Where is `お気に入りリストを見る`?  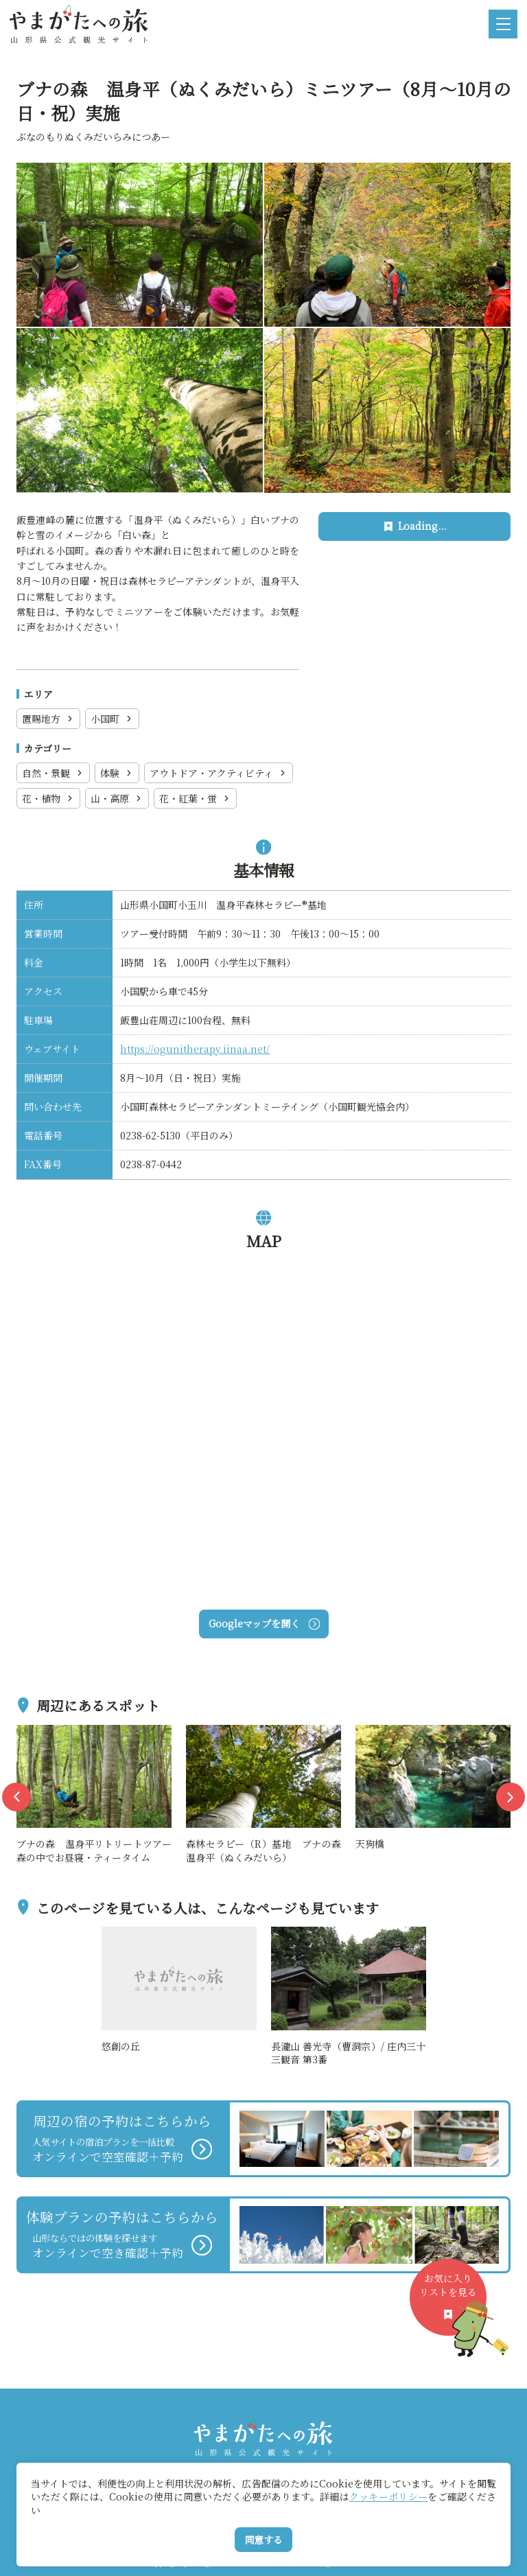
お気に入りリストを見る is located at coordinates (453, 2303).